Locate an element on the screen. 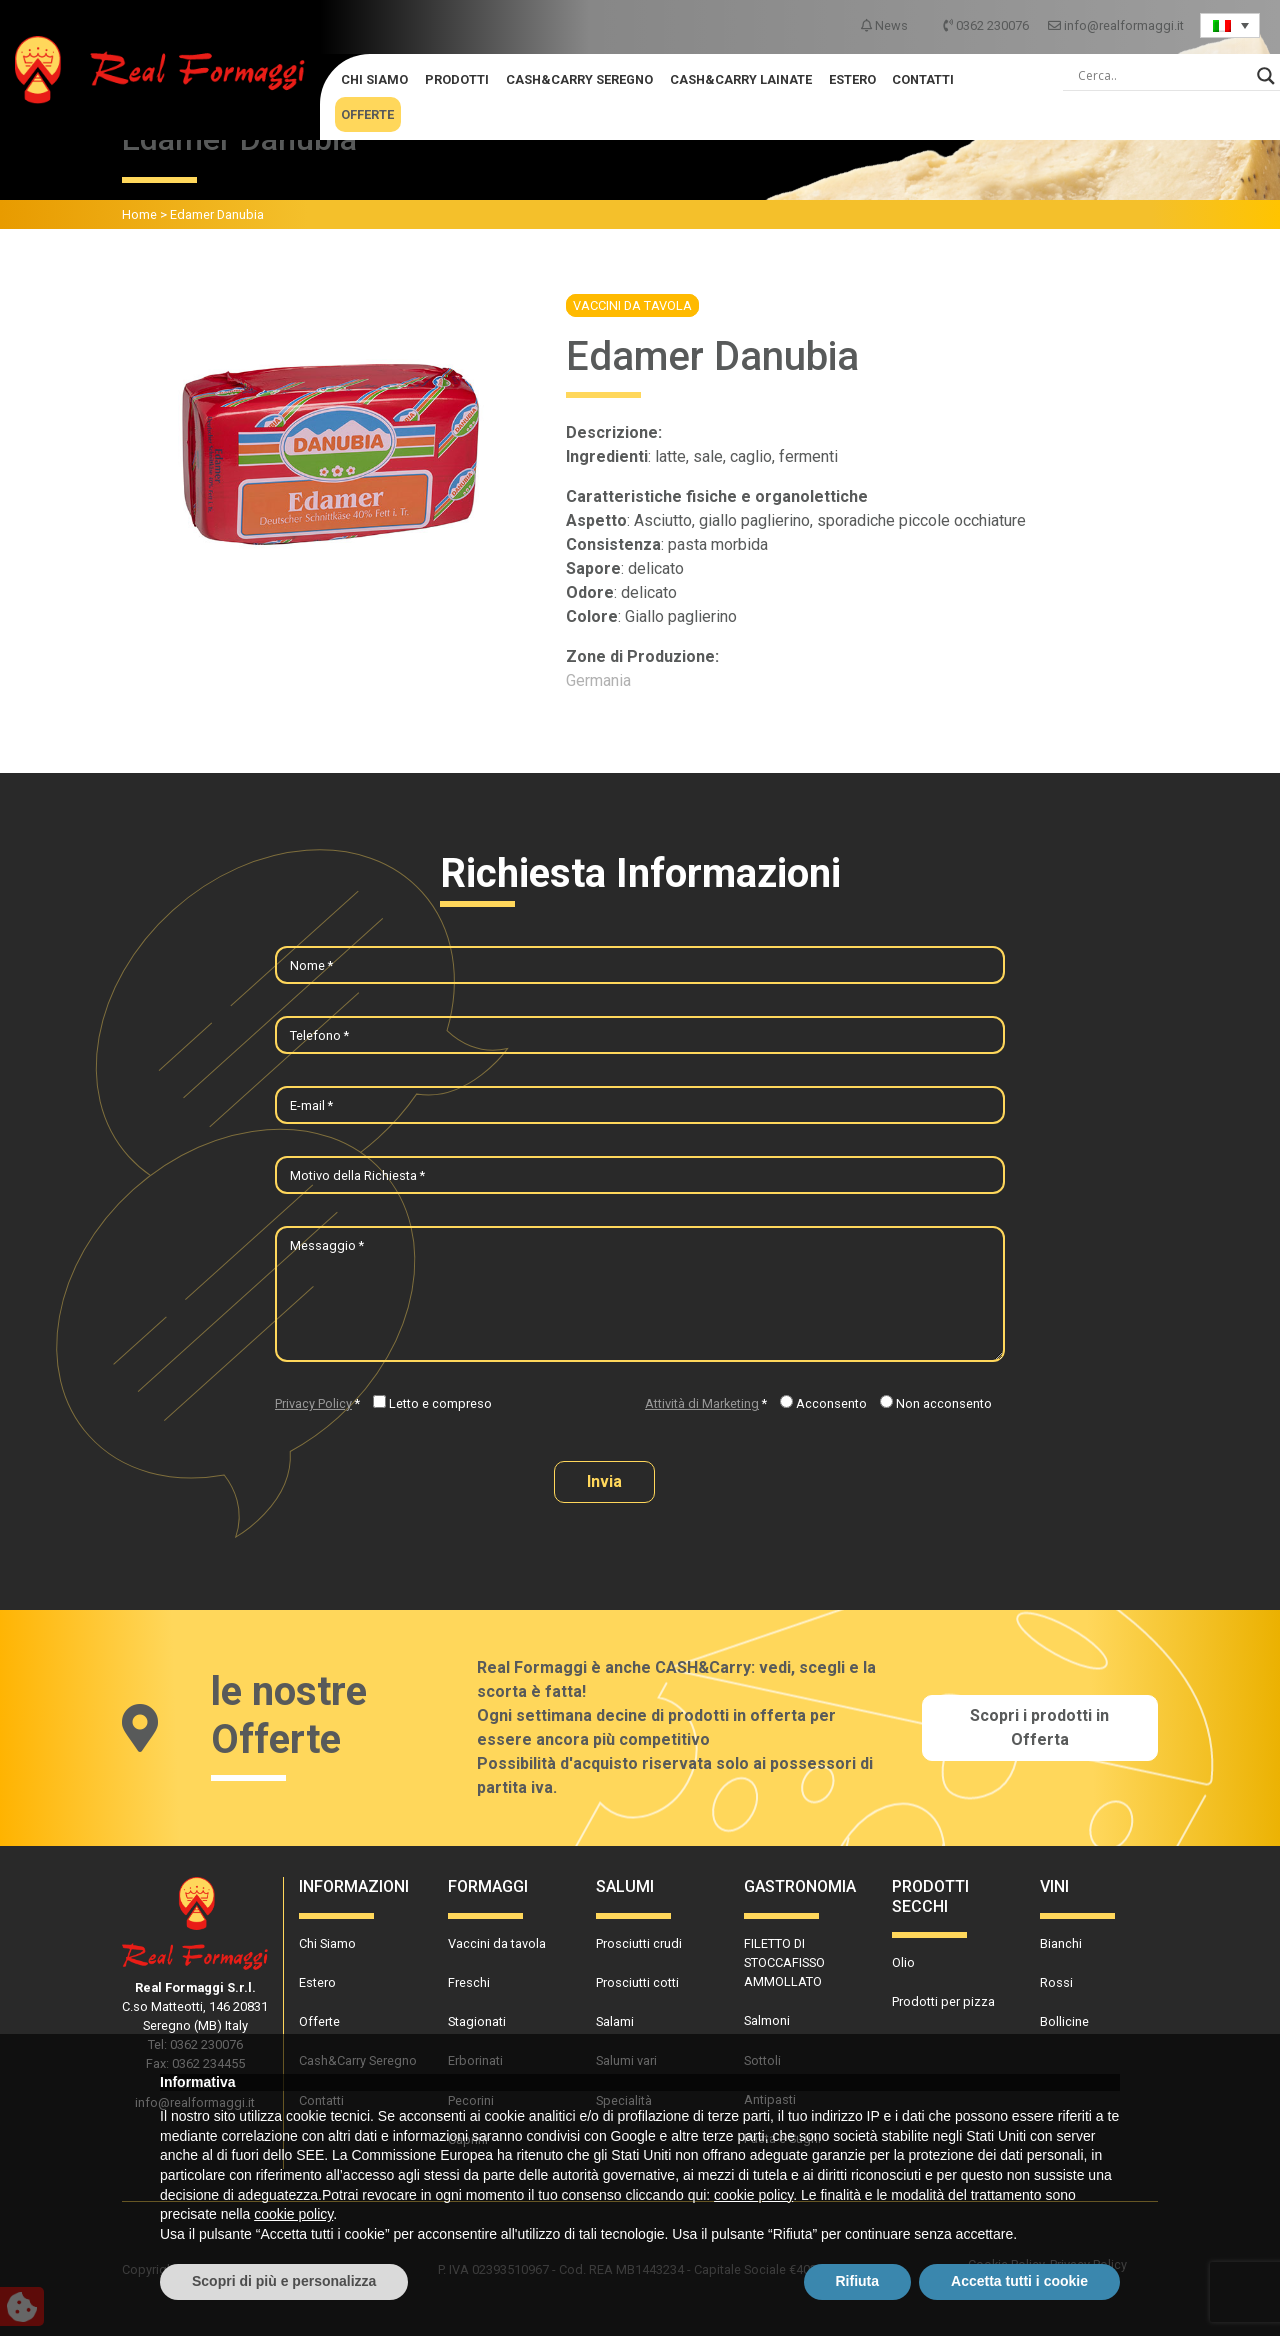  Nome * is located at coordinates (311, 965).